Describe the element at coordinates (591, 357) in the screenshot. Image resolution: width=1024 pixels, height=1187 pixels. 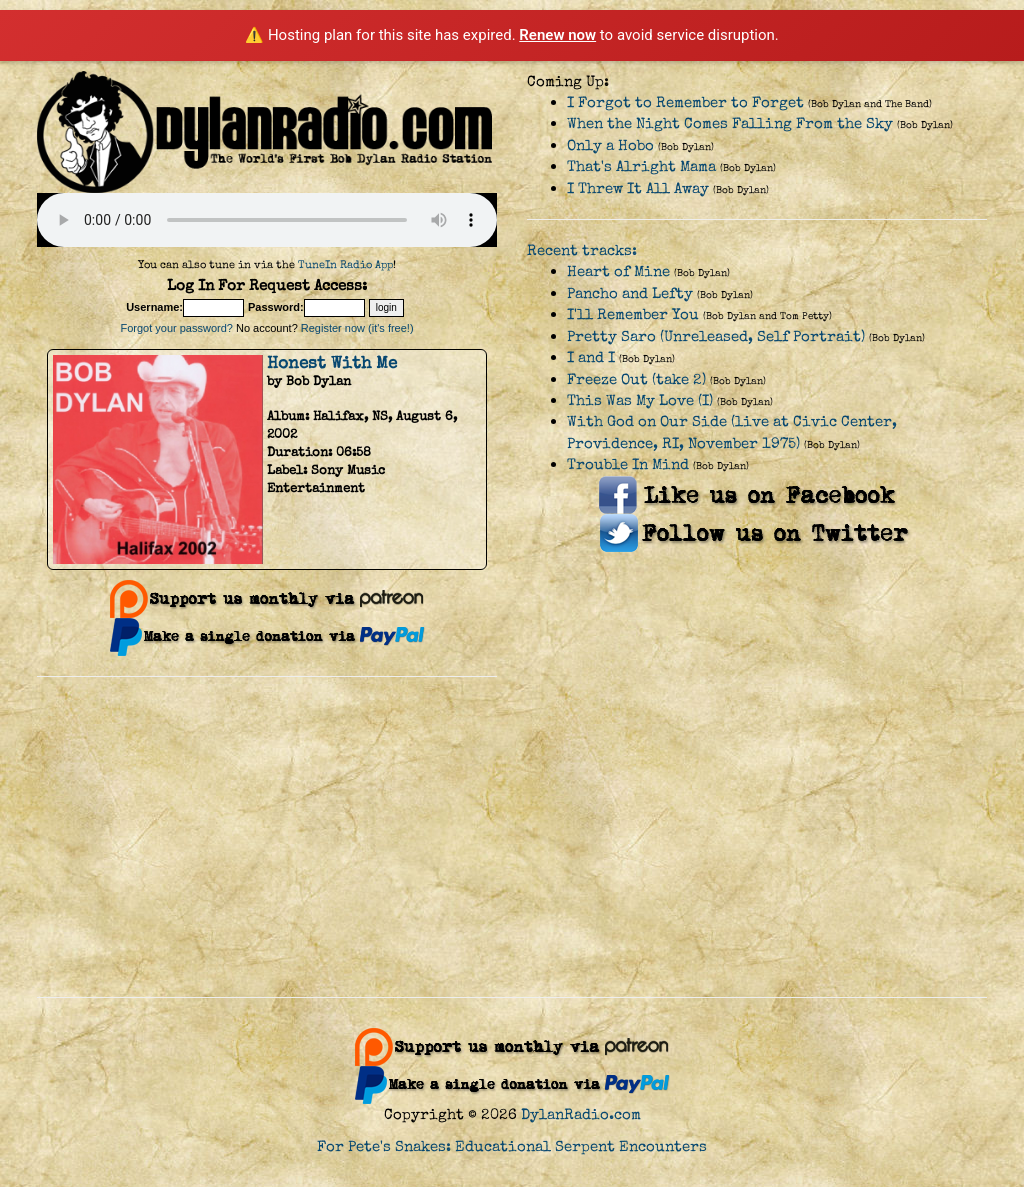
I see `I and I` at that location.